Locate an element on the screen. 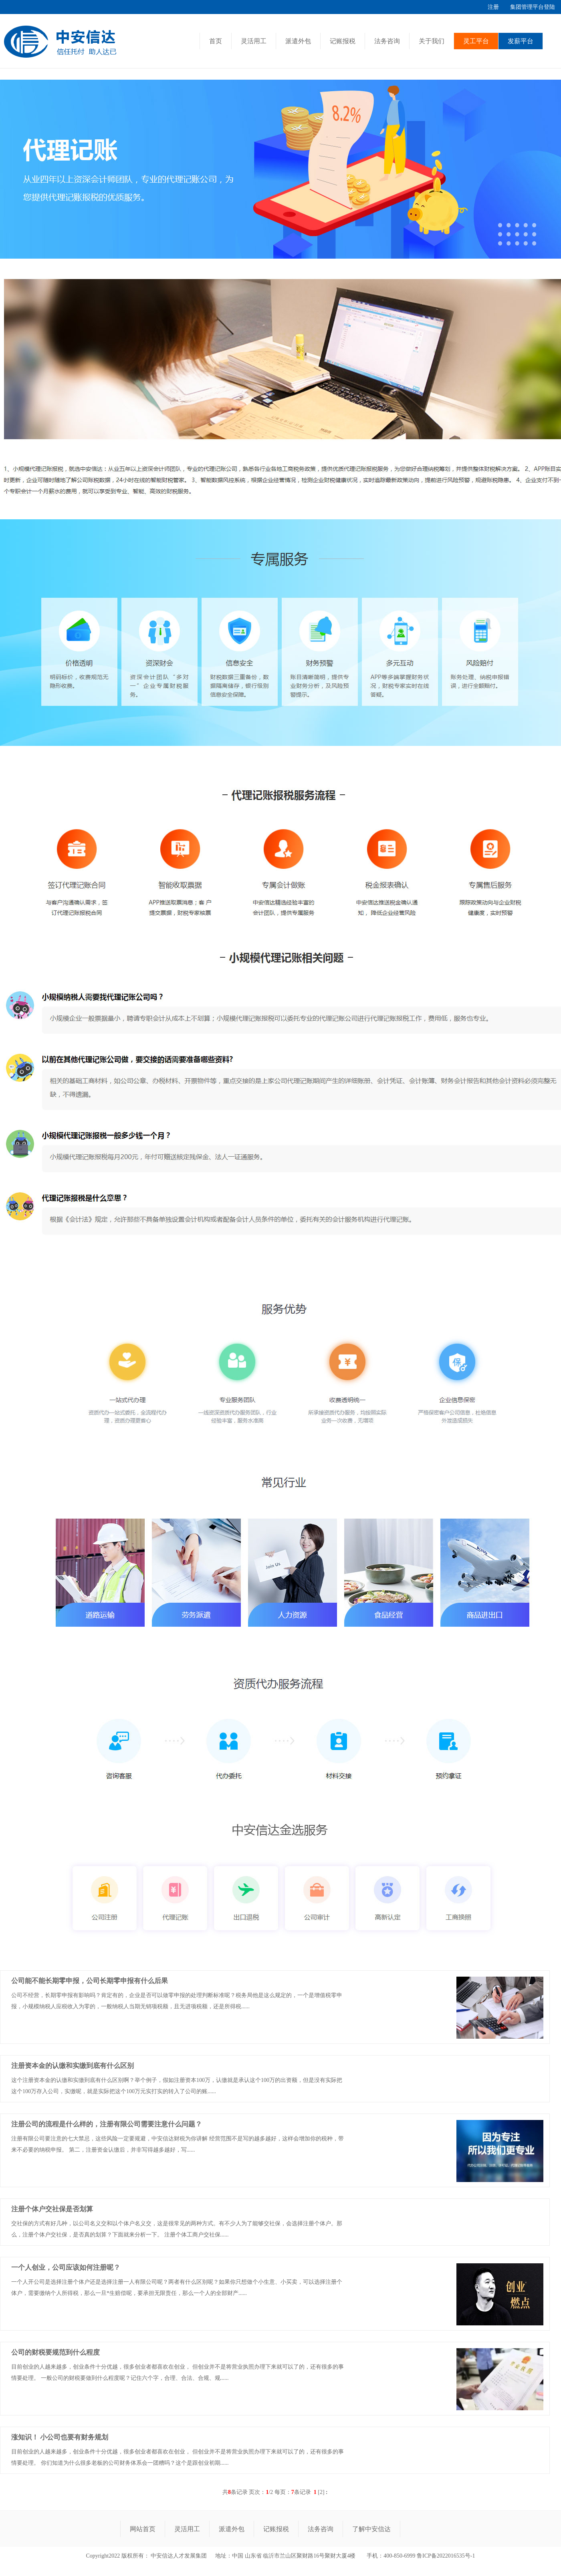 This screenshot has height=2576, width=561. 记账报税 is located at coordinates (342, 41).